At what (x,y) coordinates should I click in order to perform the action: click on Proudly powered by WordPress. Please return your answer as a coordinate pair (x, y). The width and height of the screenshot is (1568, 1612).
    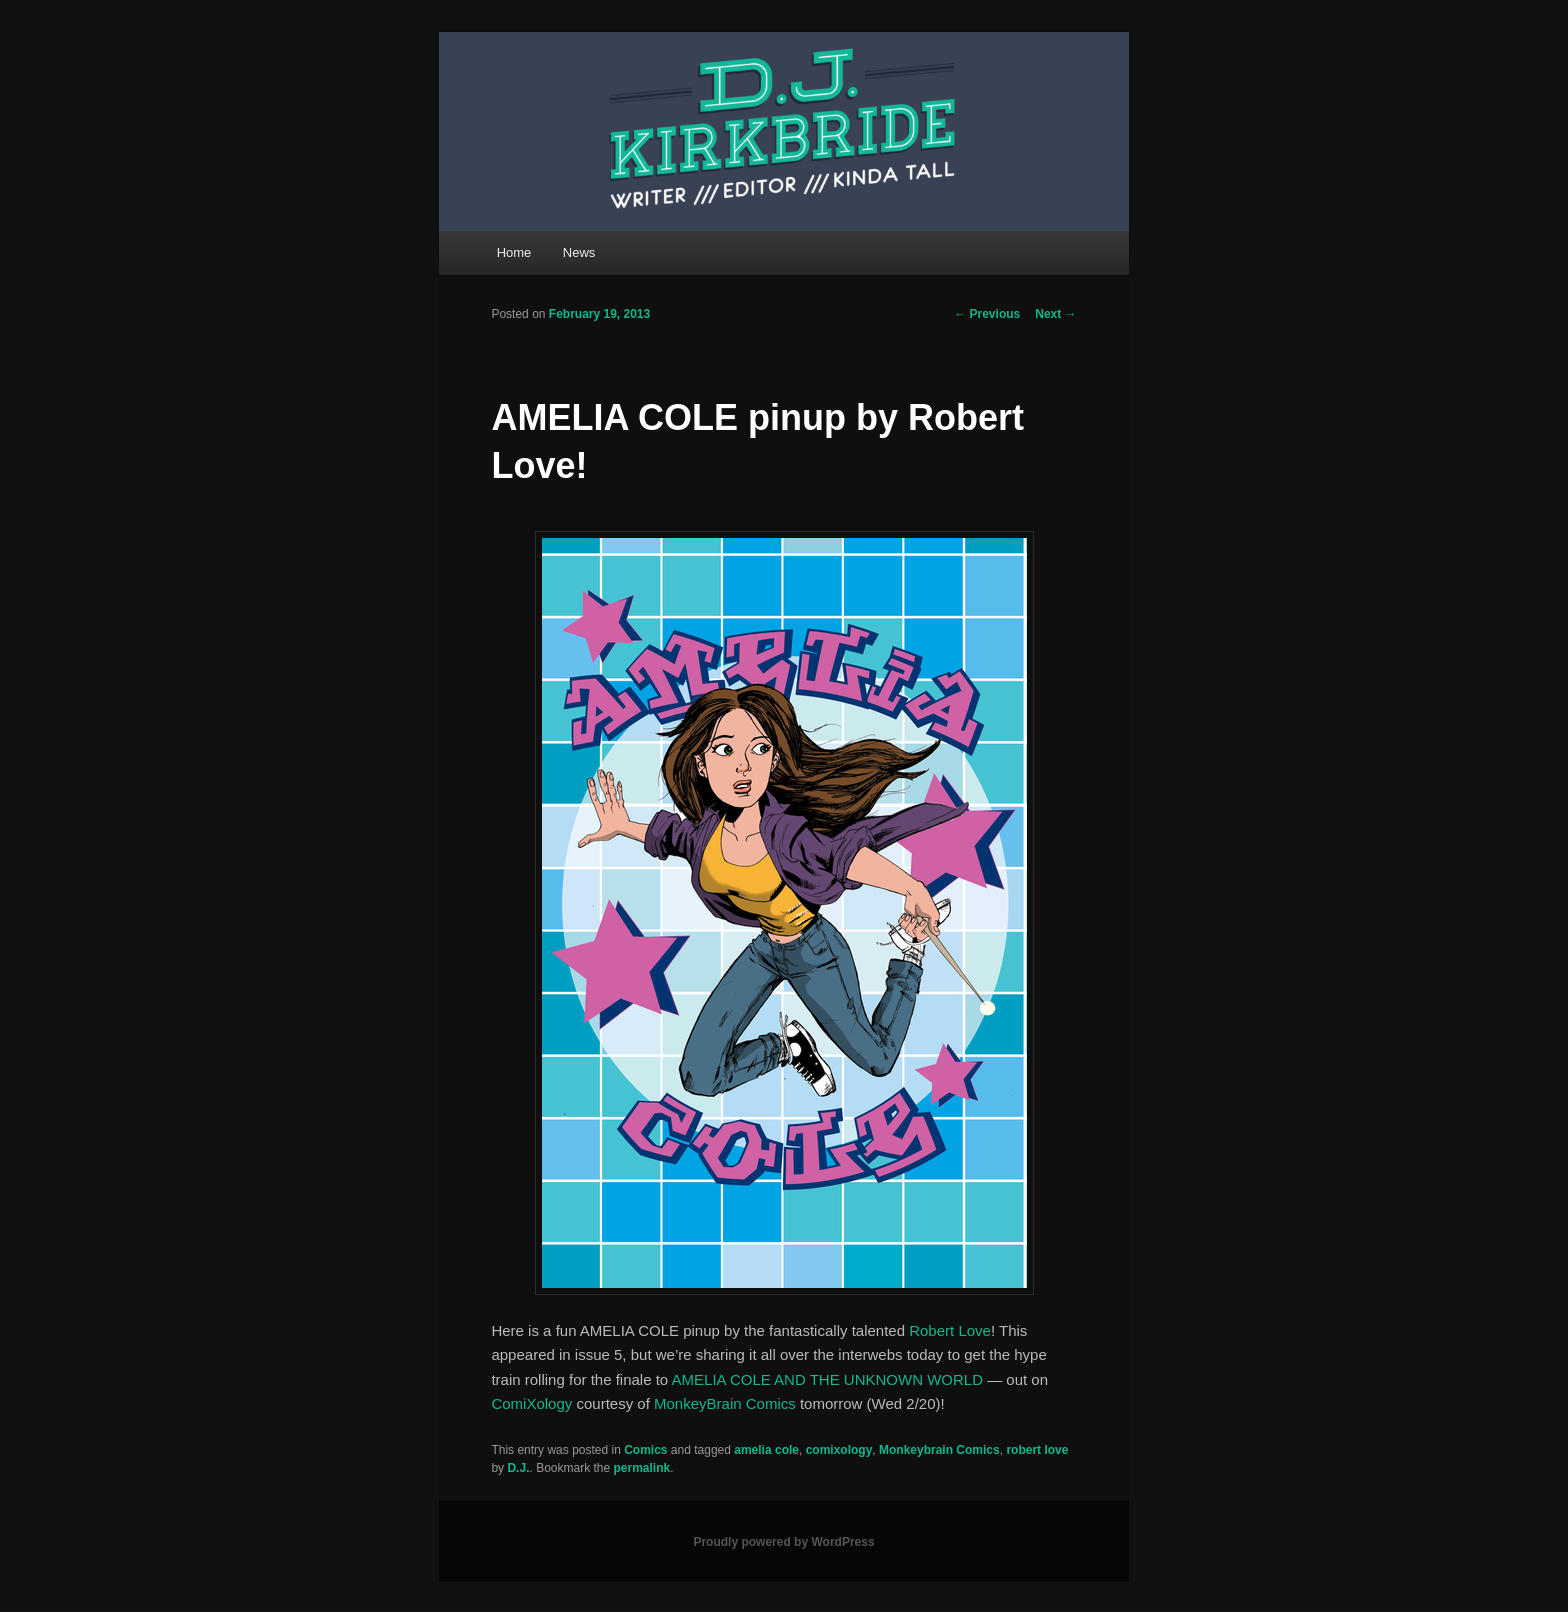
    Looking at the image, I should click on (783, 1542).